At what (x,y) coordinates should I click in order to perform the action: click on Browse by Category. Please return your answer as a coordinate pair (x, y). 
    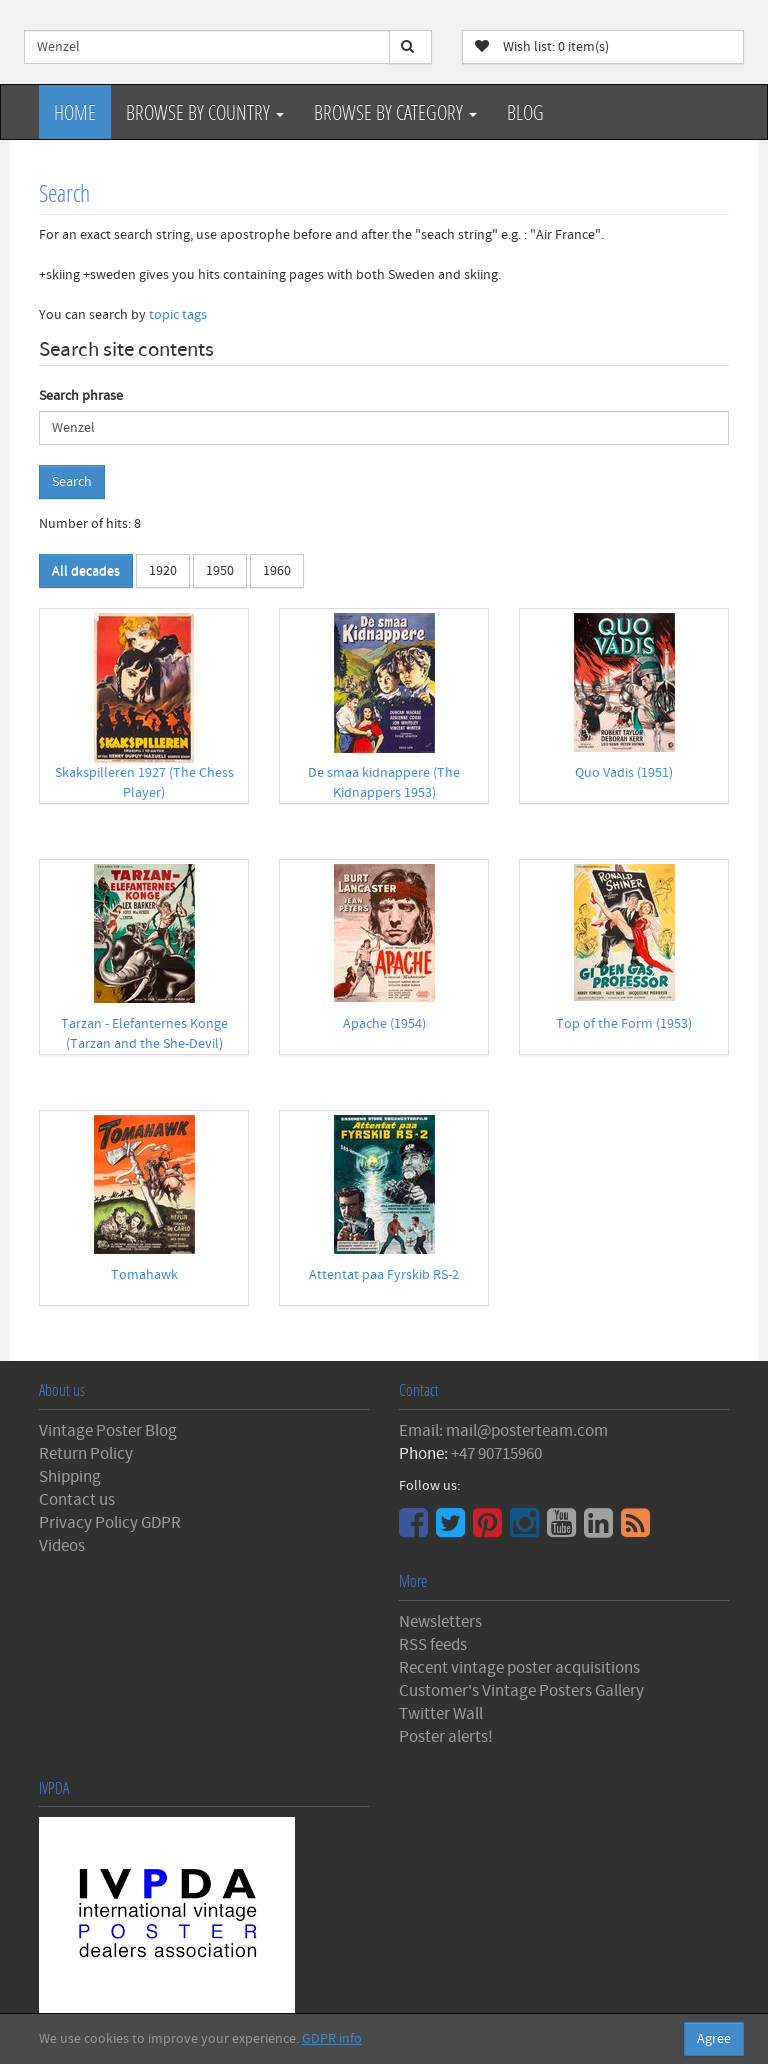
    Looking at the image, I should click on (395, 112).